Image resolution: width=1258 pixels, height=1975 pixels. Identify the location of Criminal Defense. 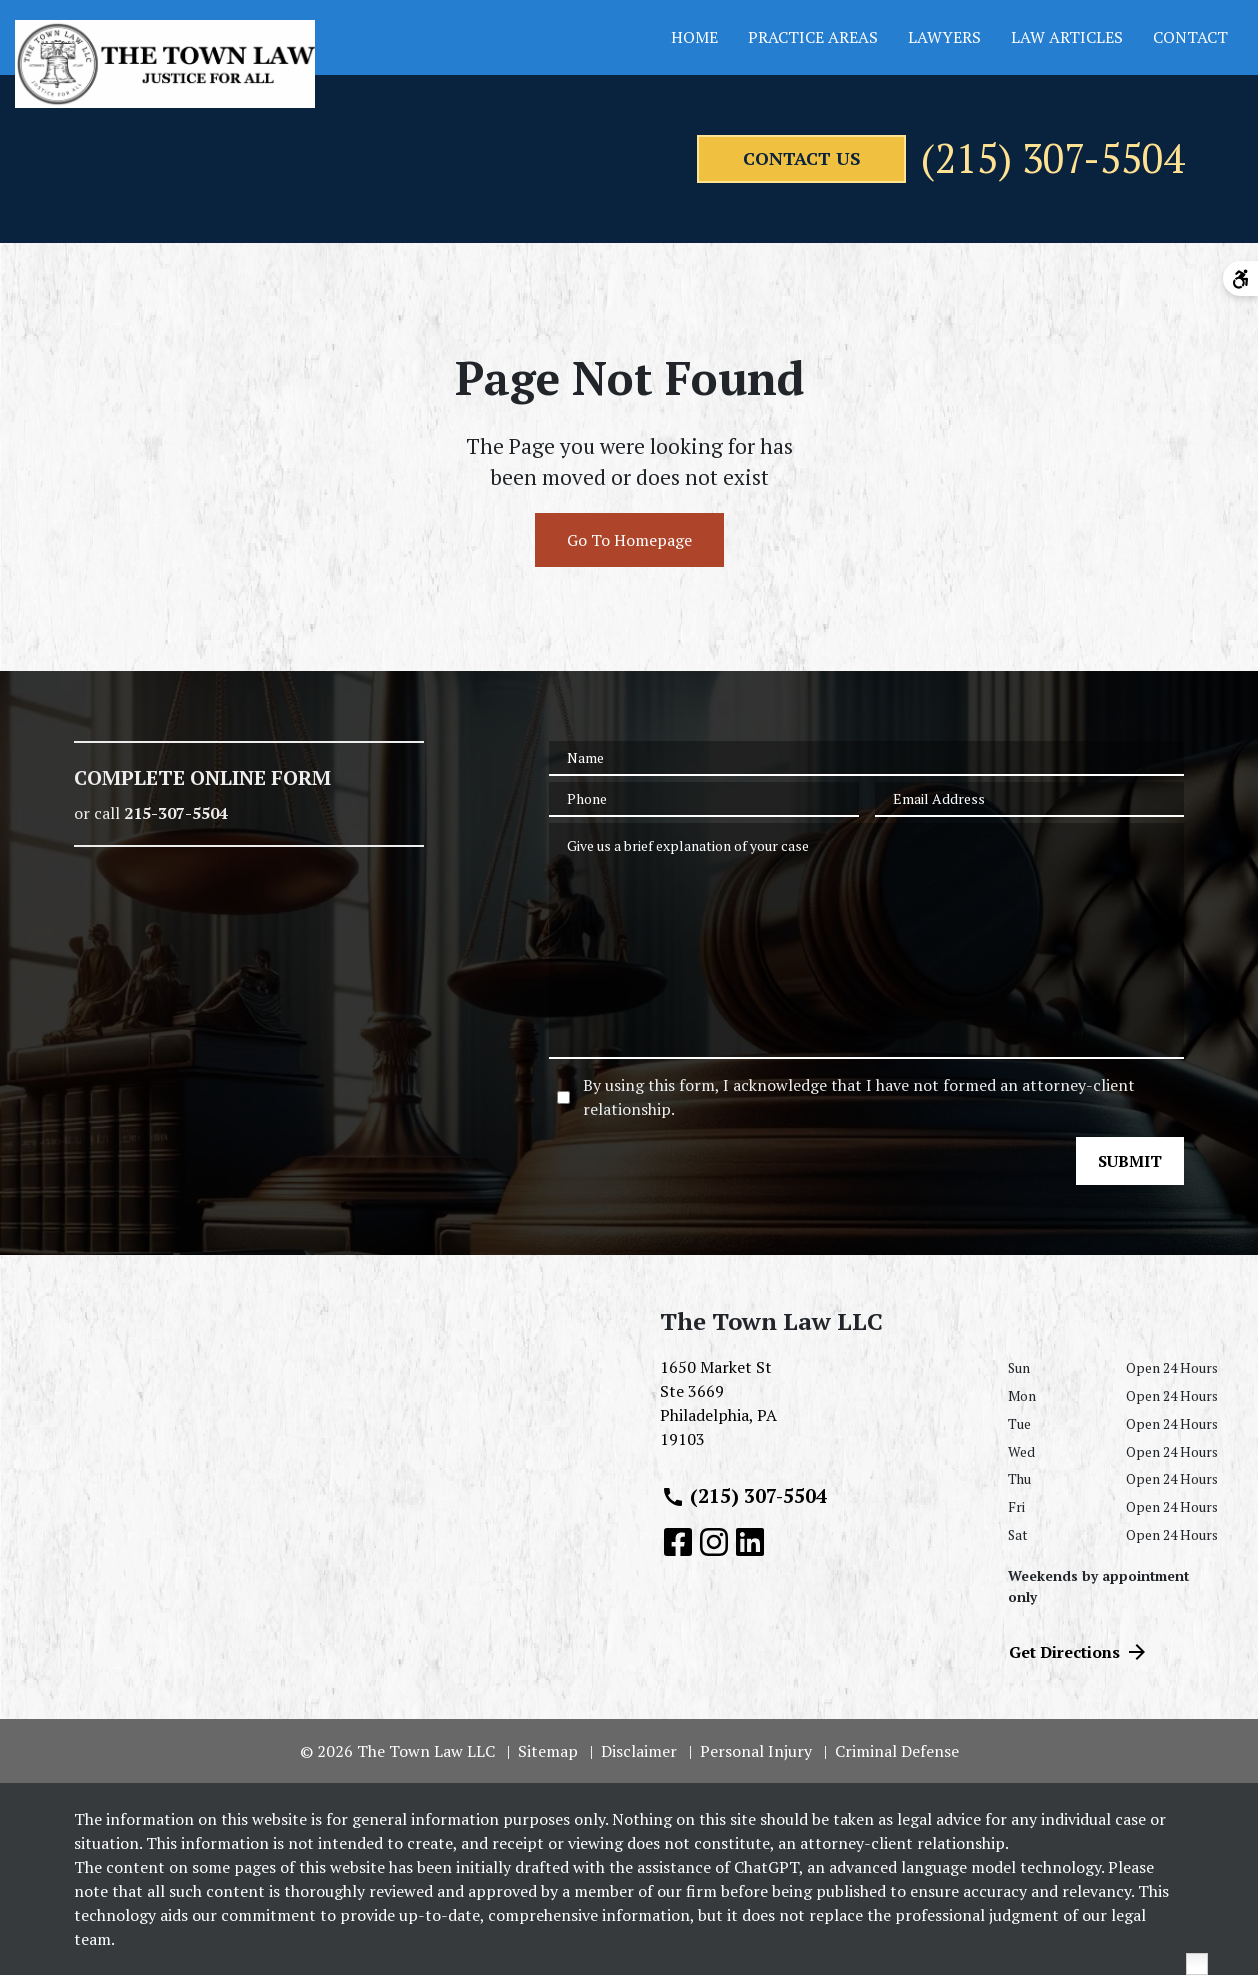
(897, 1751).